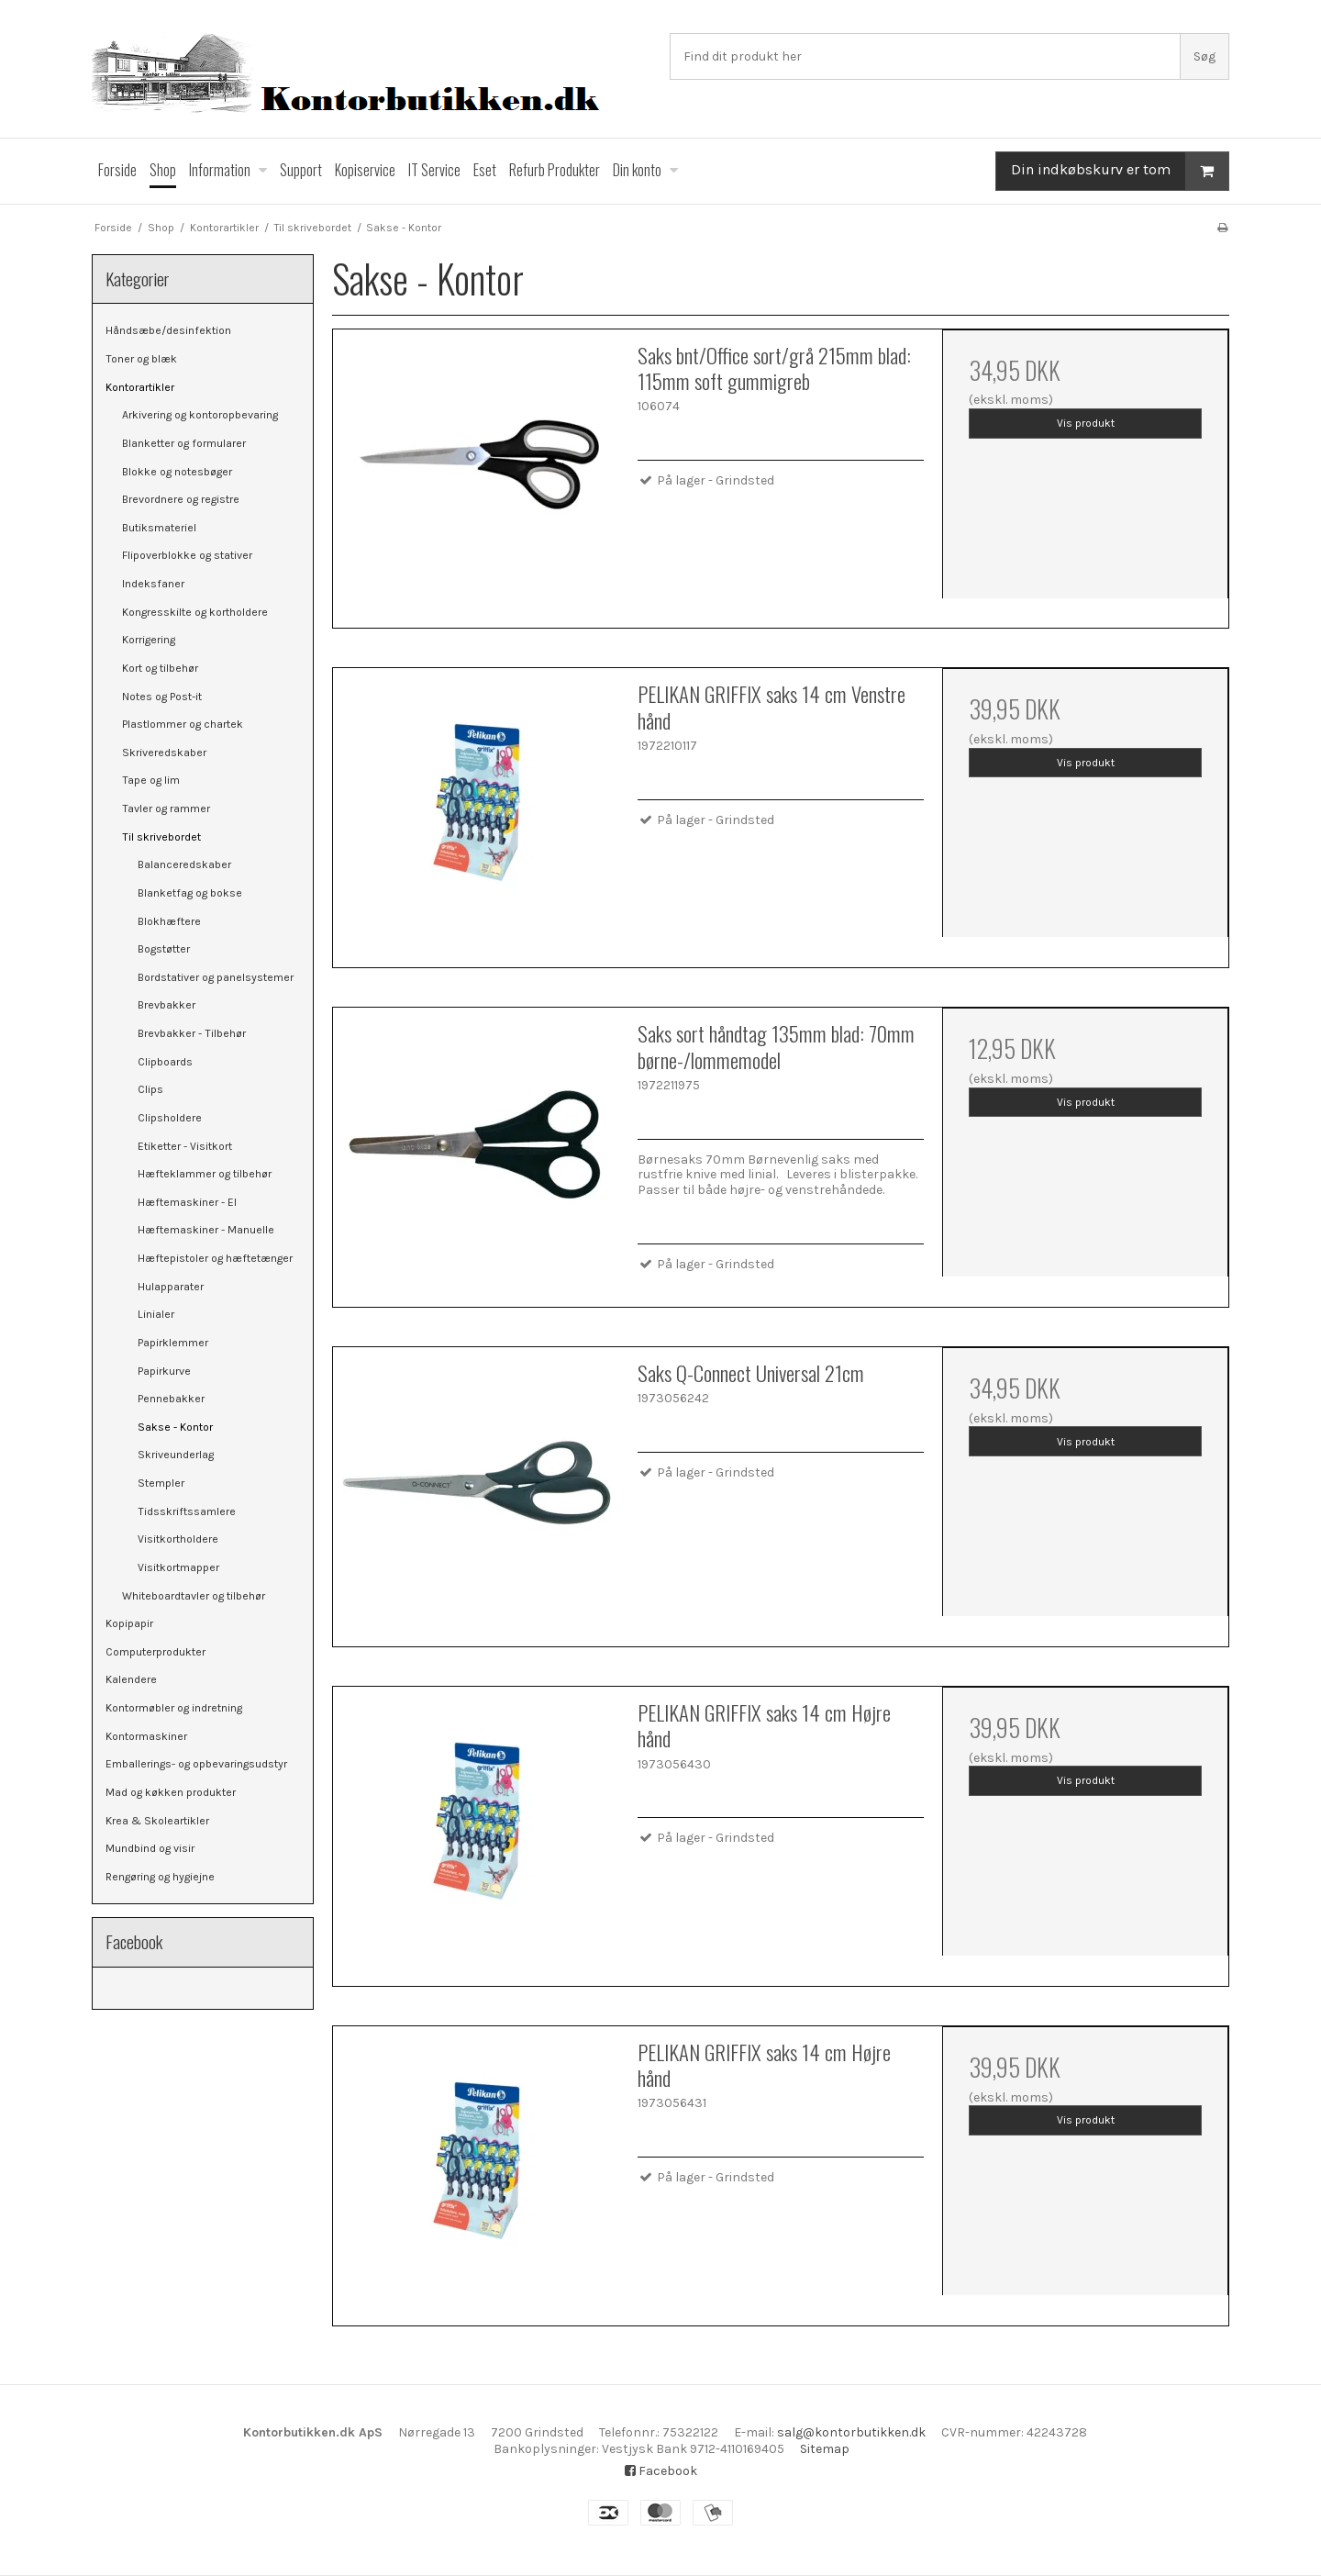 This screenshot has height=2576, width=1321. Describe the element at coordinates (1086, 423) in the screenshot. I see `Vis produkt` at that location.